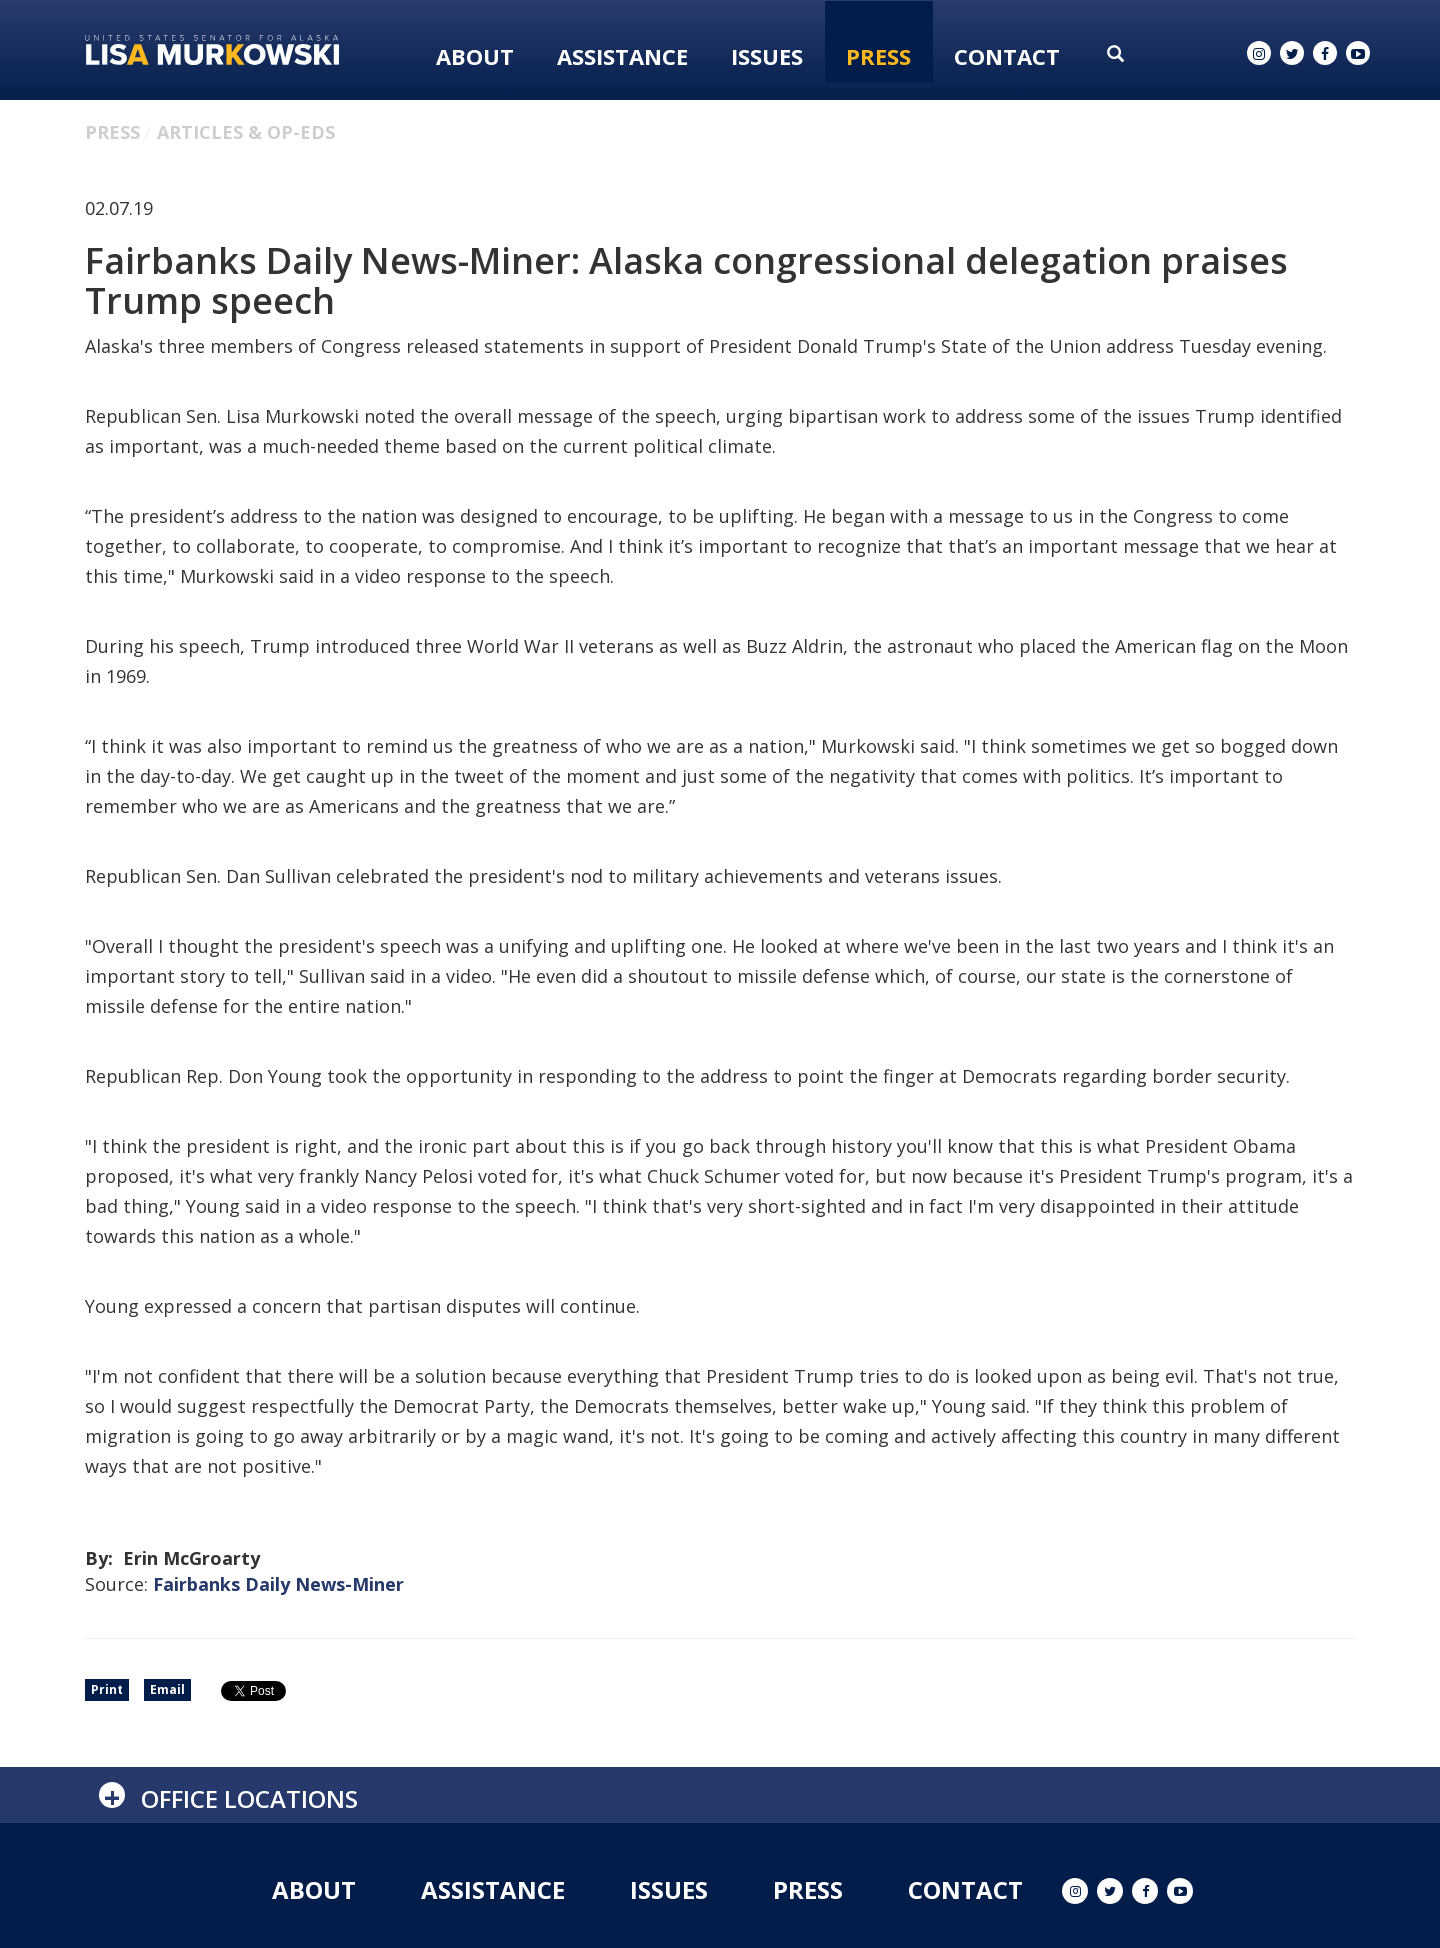  I want to click on Print, so click(107, 1689).